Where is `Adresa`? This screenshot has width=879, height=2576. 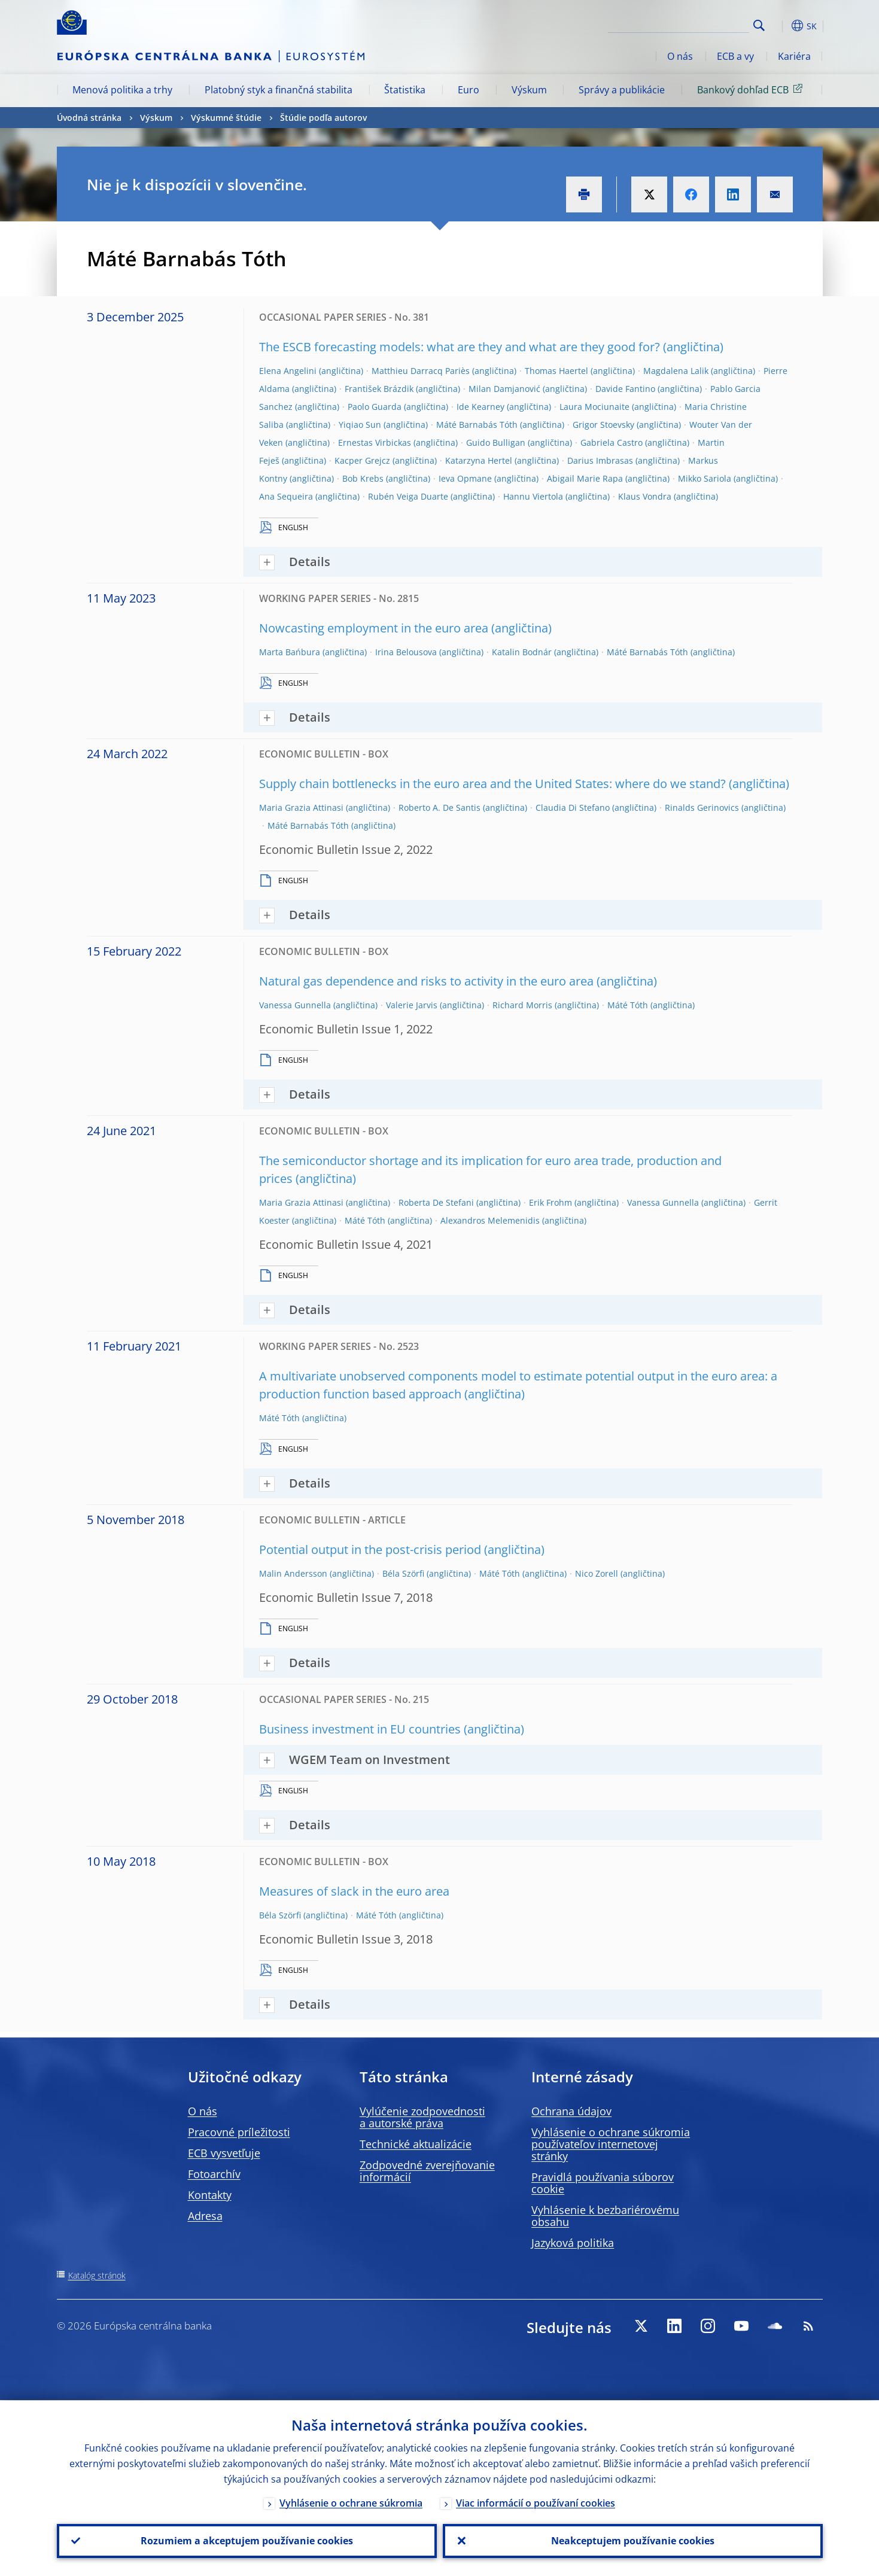
Adresa is located at coordinates (205, 2216).